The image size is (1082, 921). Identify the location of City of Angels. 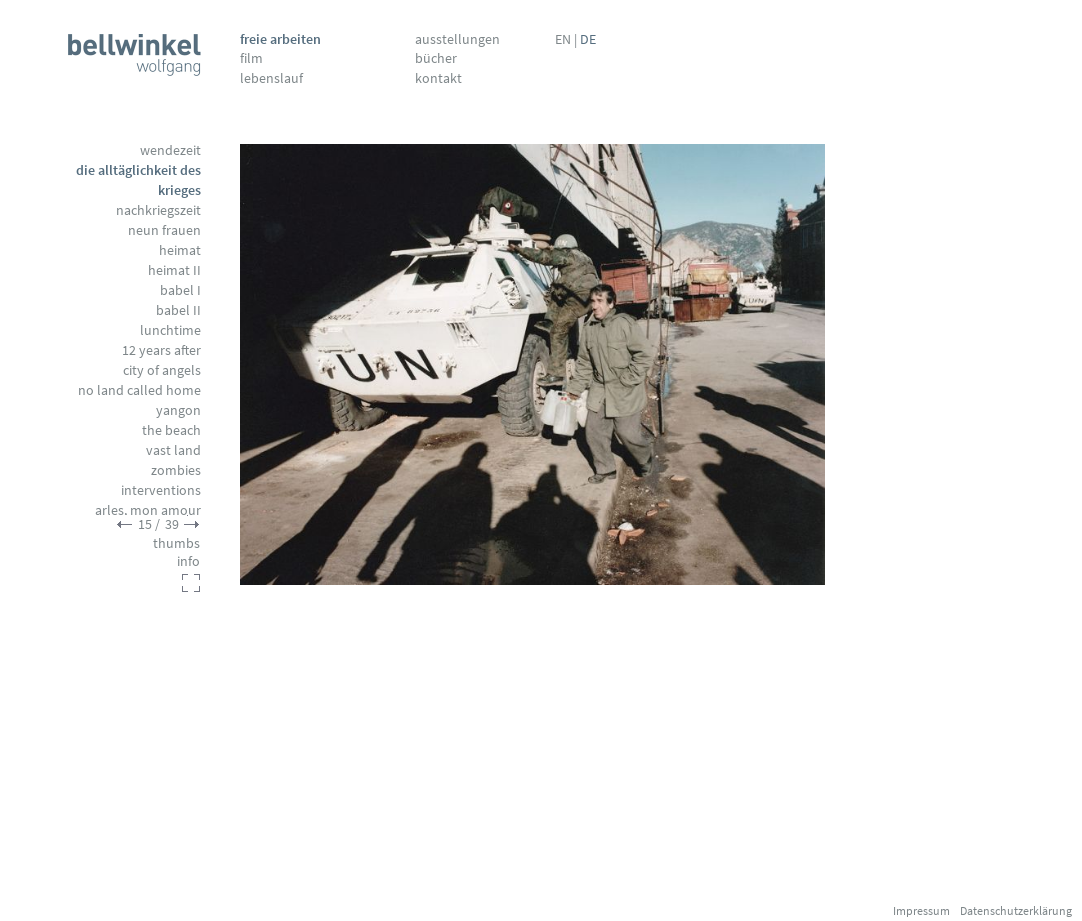
(162, 370).